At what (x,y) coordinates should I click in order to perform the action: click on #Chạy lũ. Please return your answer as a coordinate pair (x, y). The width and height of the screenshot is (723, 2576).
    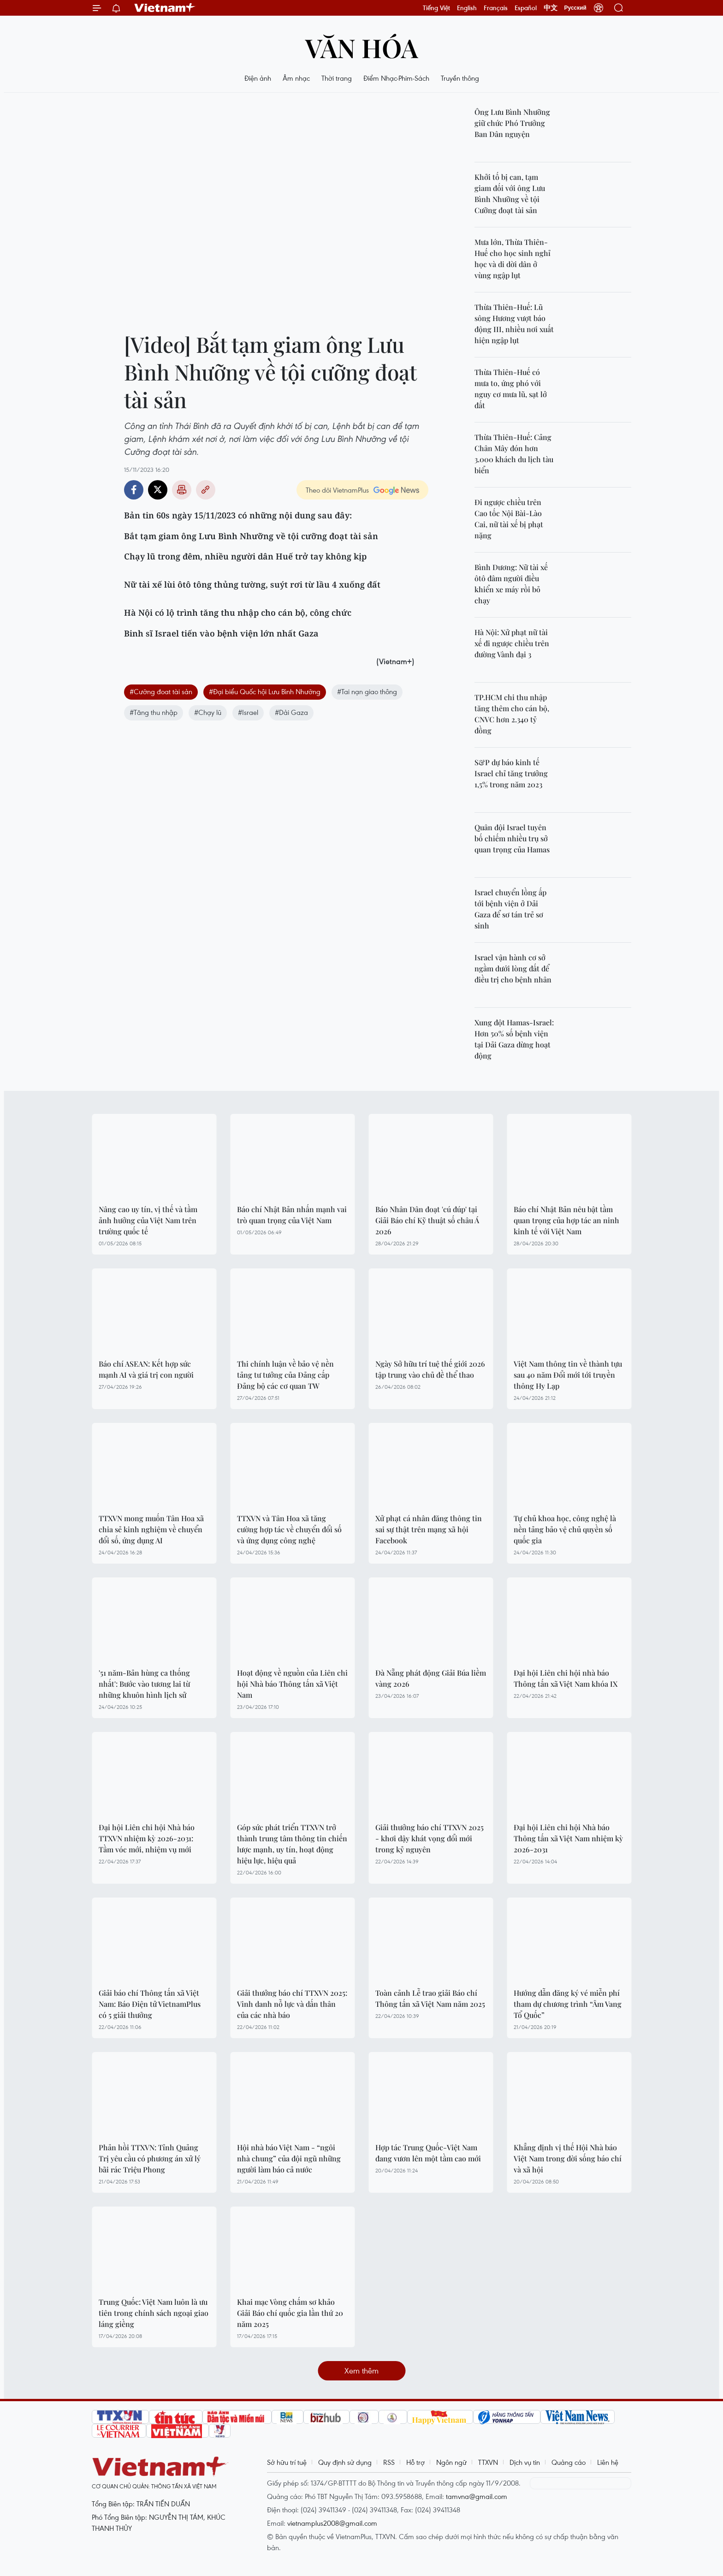
    Looking at the image, I should click on (207, 712).